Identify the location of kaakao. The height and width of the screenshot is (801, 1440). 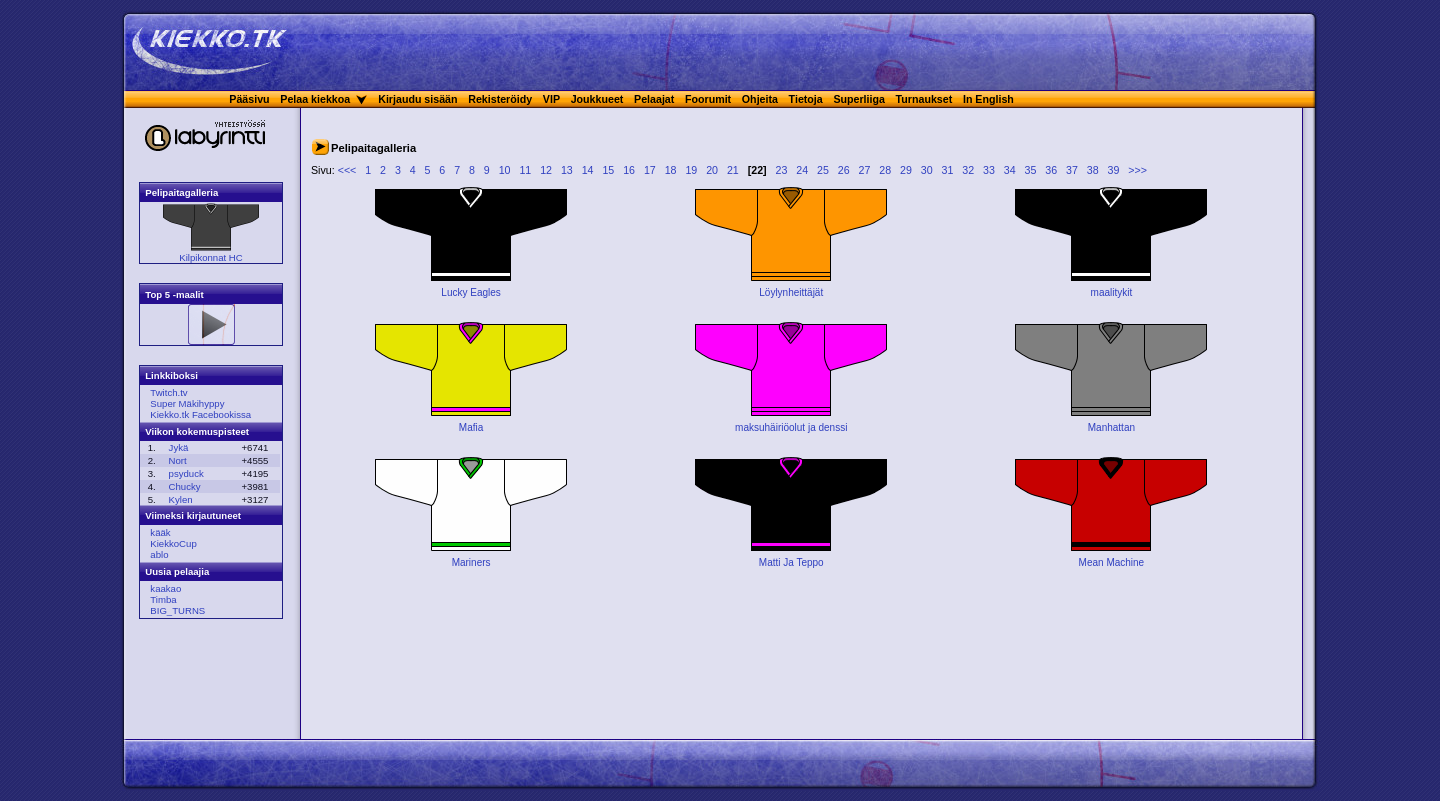
(165, 588).